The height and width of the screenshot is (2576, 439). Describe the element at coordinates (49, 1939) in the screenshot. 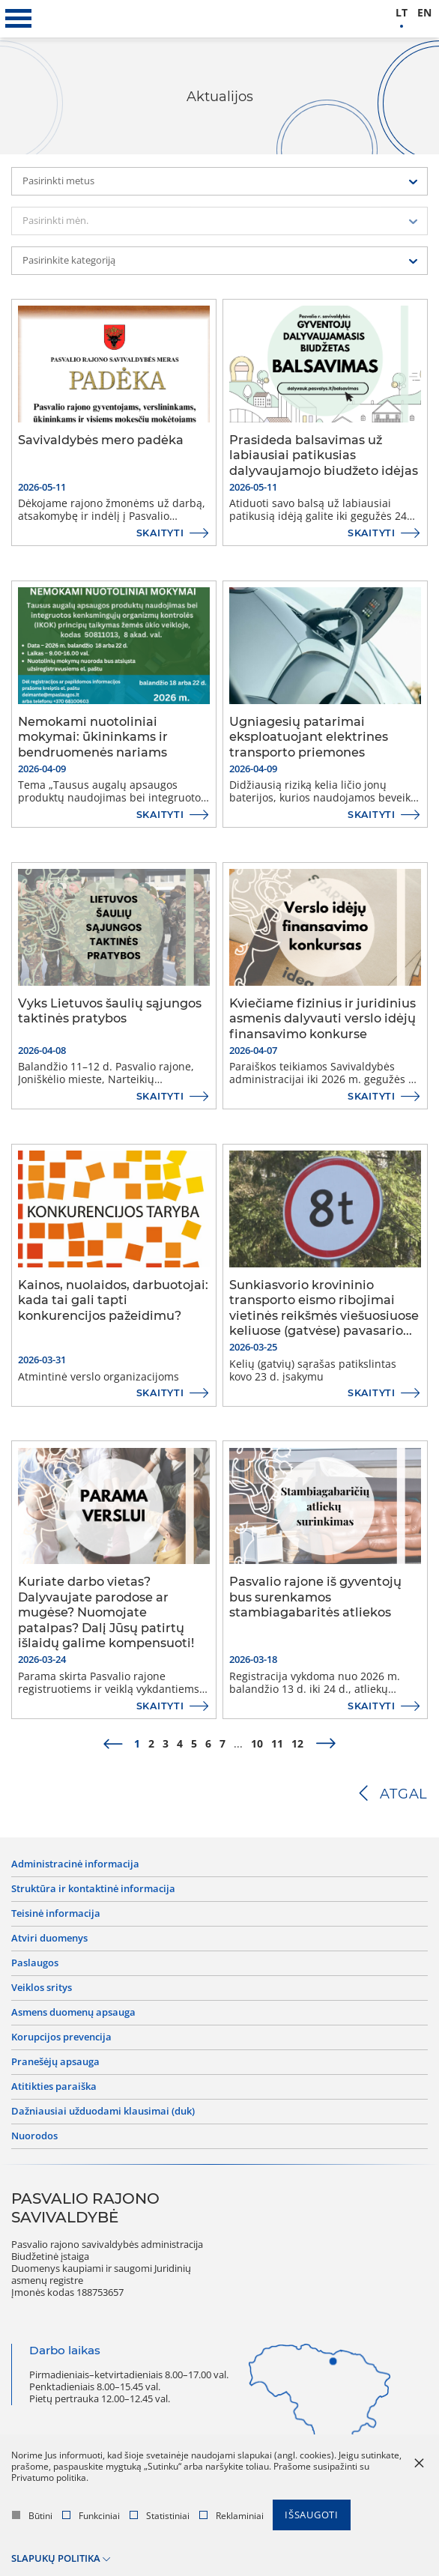

I see `Atviri duomenys` at that location.